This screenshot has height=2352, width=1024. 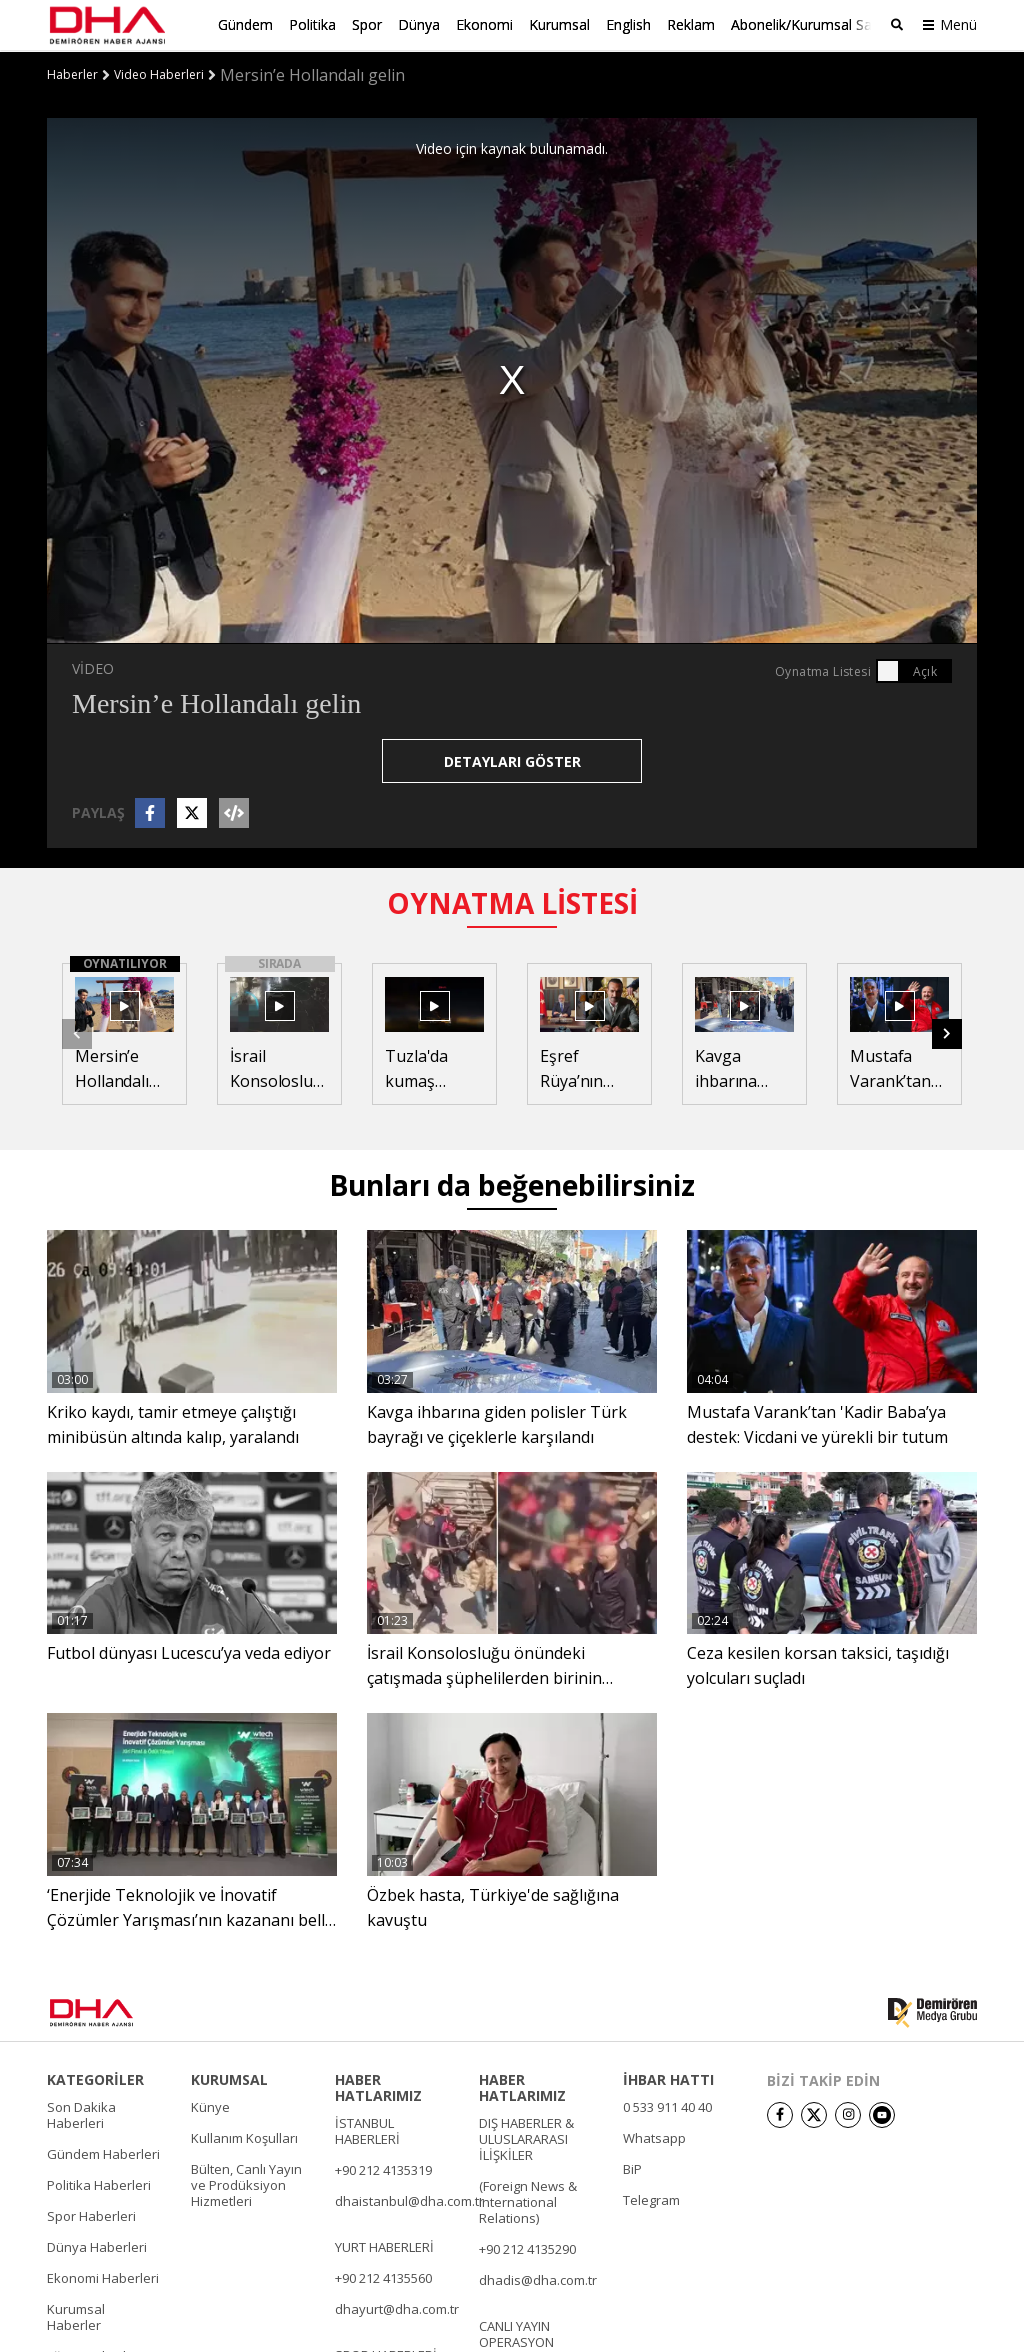 What do you see at coordinates (210, 2105) in the screenshot?
I see `Künye` at bounding box center [210, 2105].